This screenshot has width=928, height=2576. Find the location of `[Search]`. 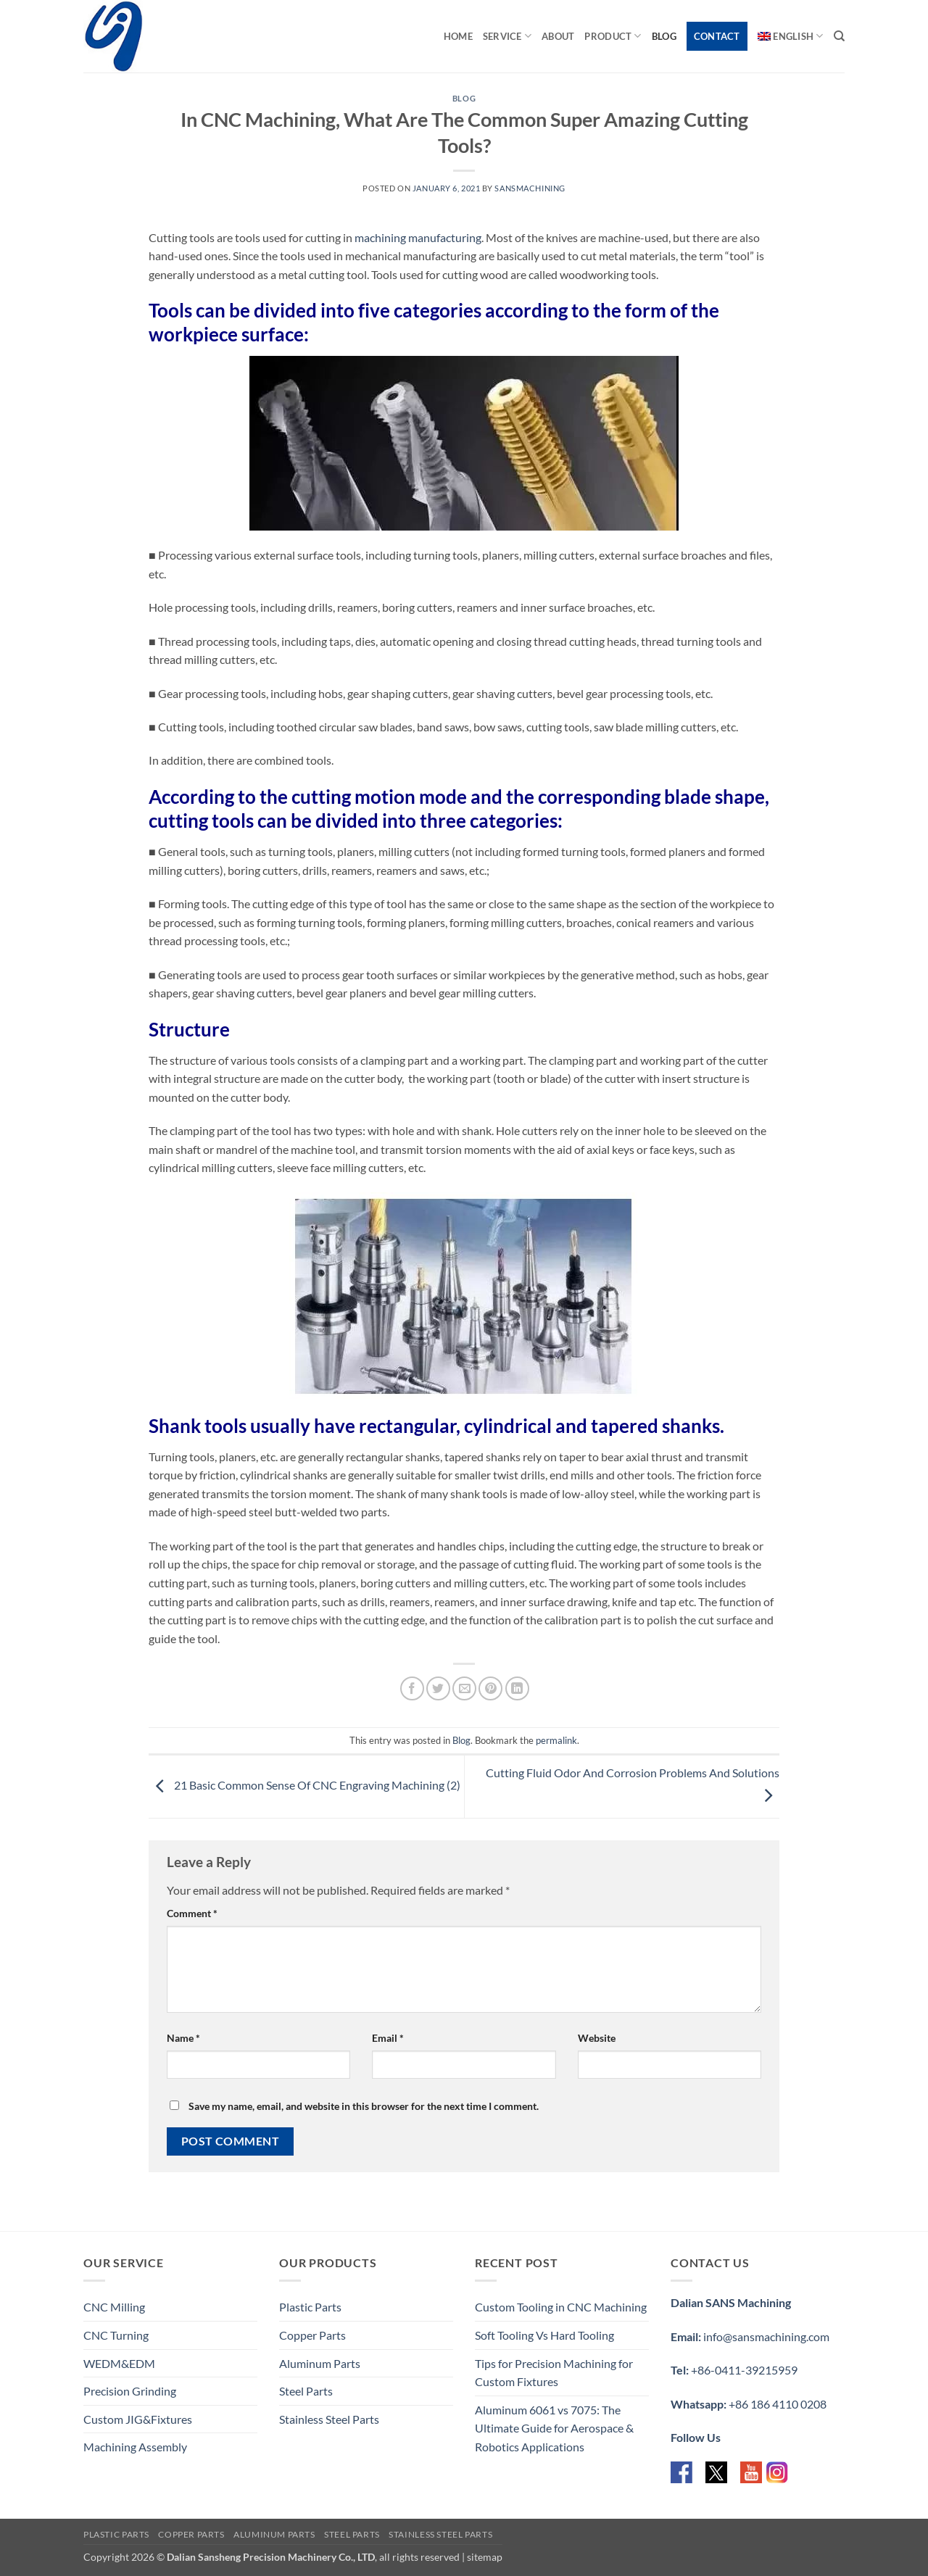

[Search] is located at coordinates (839, 36).